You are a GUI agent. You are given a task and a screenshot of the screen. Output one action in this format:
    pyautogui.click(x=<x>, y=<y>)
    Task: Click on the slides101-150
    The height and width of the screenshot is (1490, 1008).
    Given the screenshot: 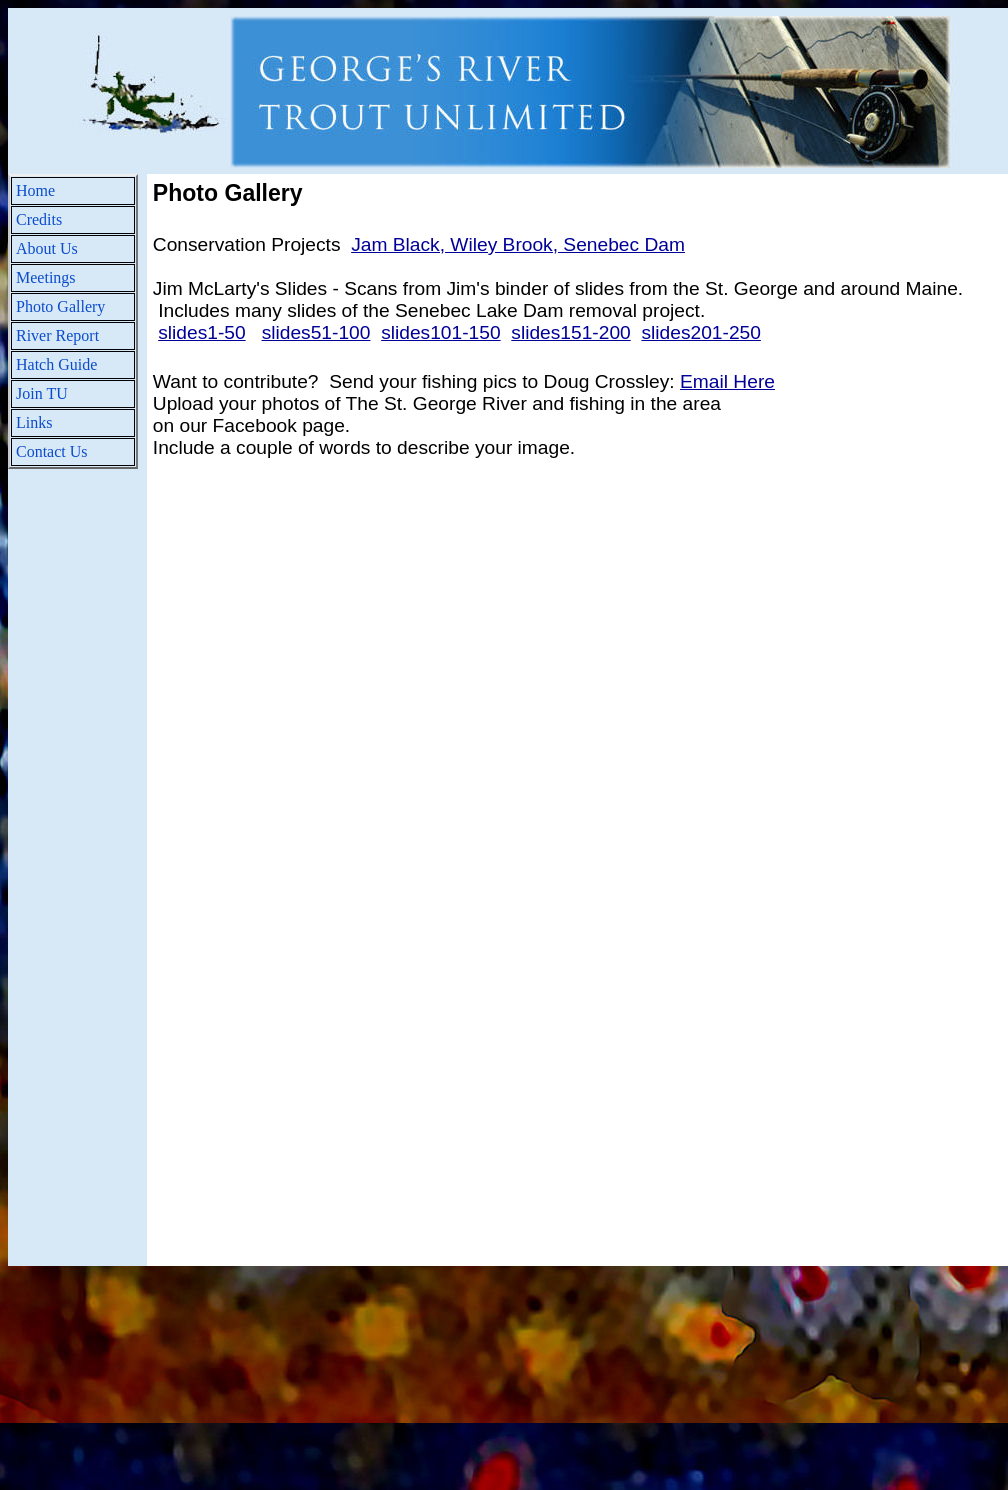 What is the action you would take?
    pyautogui.click(x=440, y=332)
    